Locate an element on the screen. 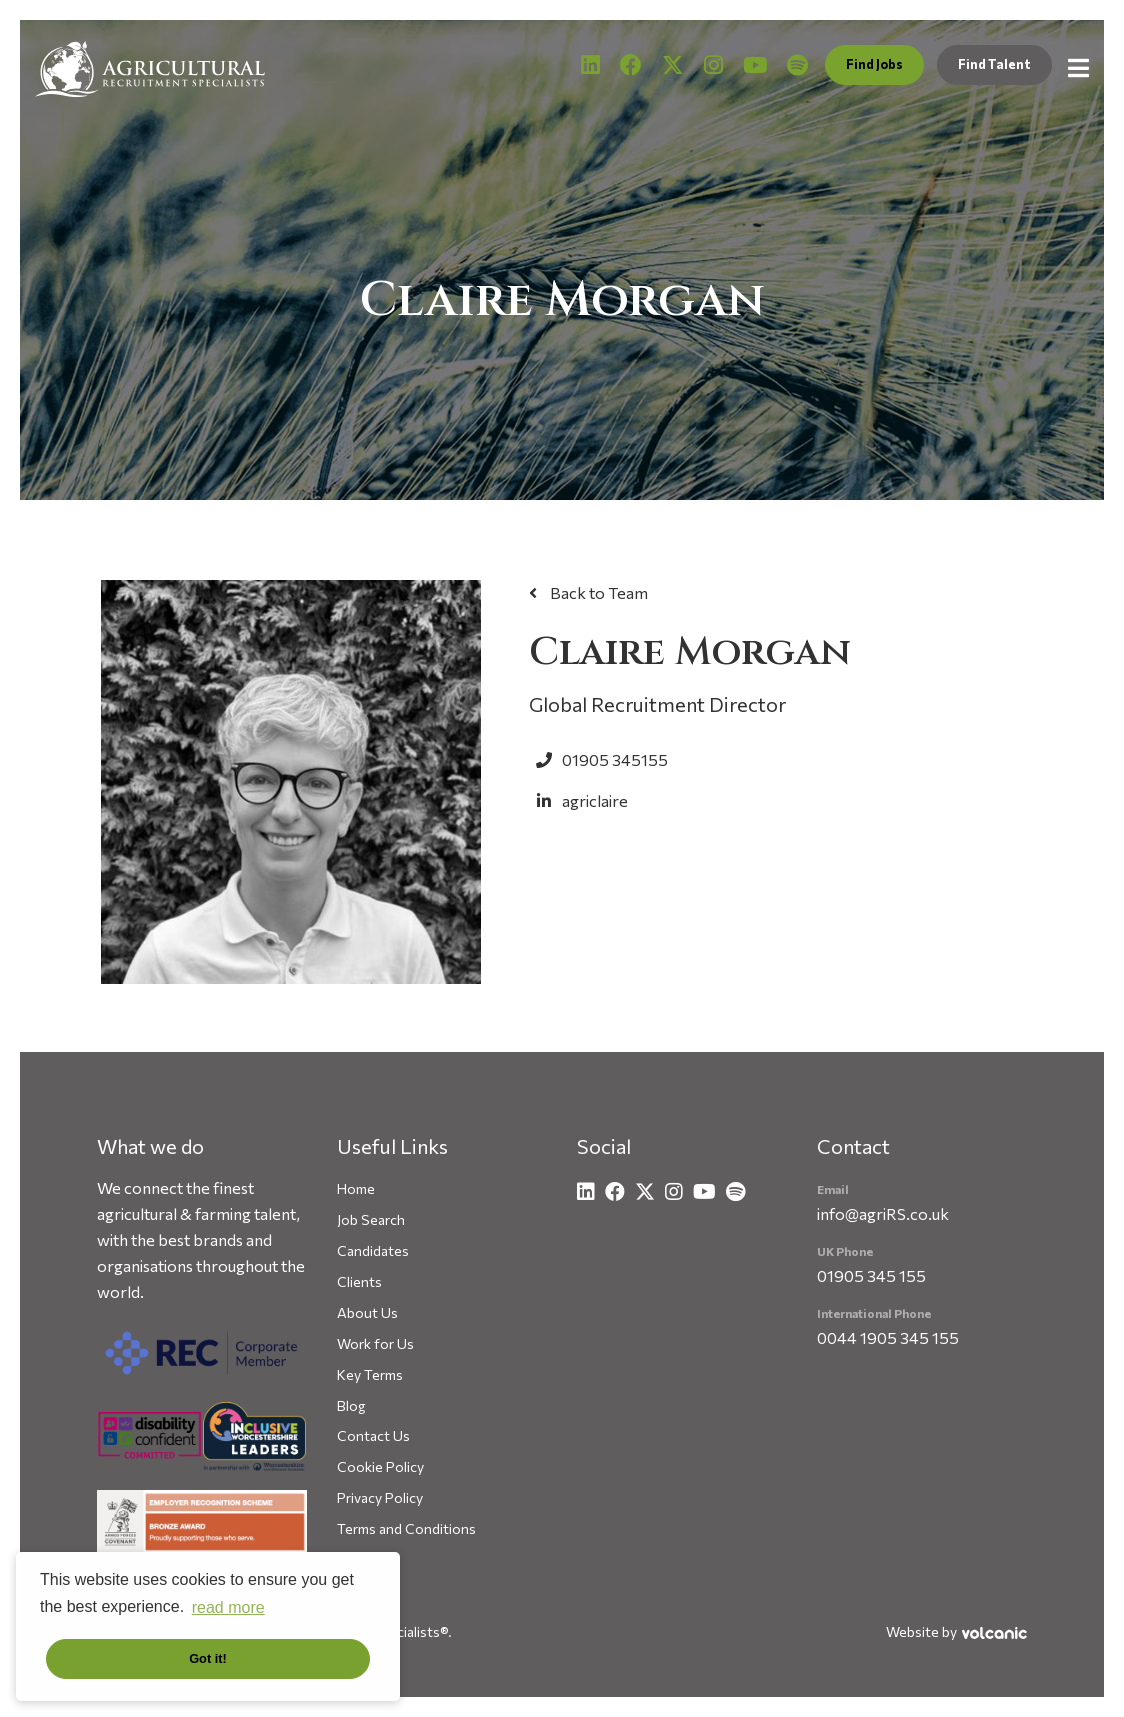  Cookie Policy is located at coordinates (380, 1466).